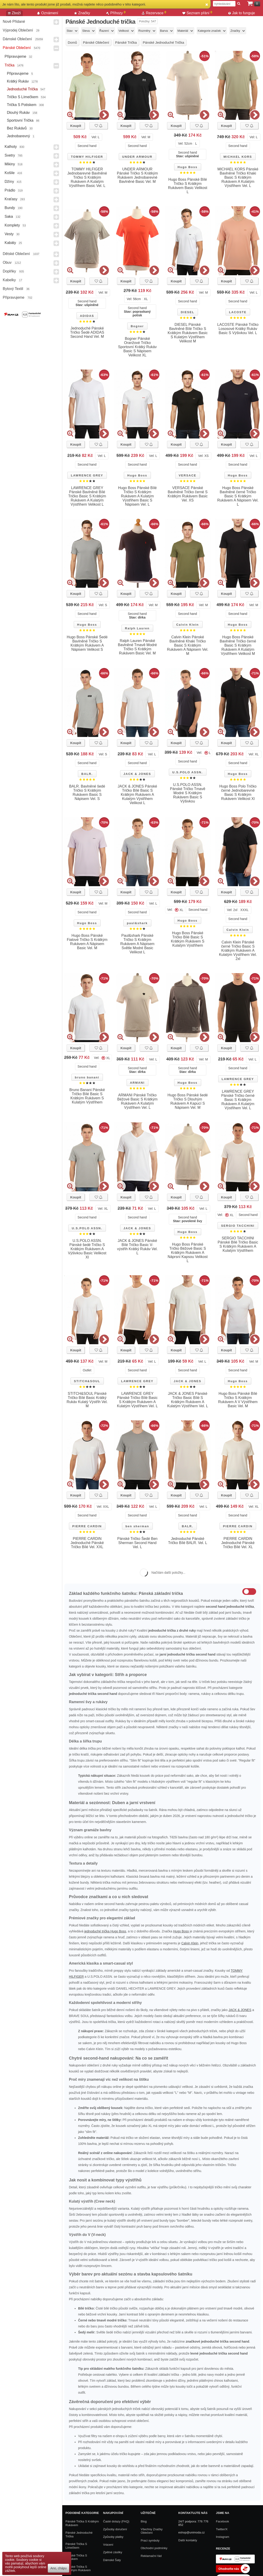 Image resolution: width=263 pixels, height=2576 pixels. I want to click on VERSACE Pánské Bavlněné Tričko černé S Krátkým Rukávem Basic Vel. XS, so click(188, 494).